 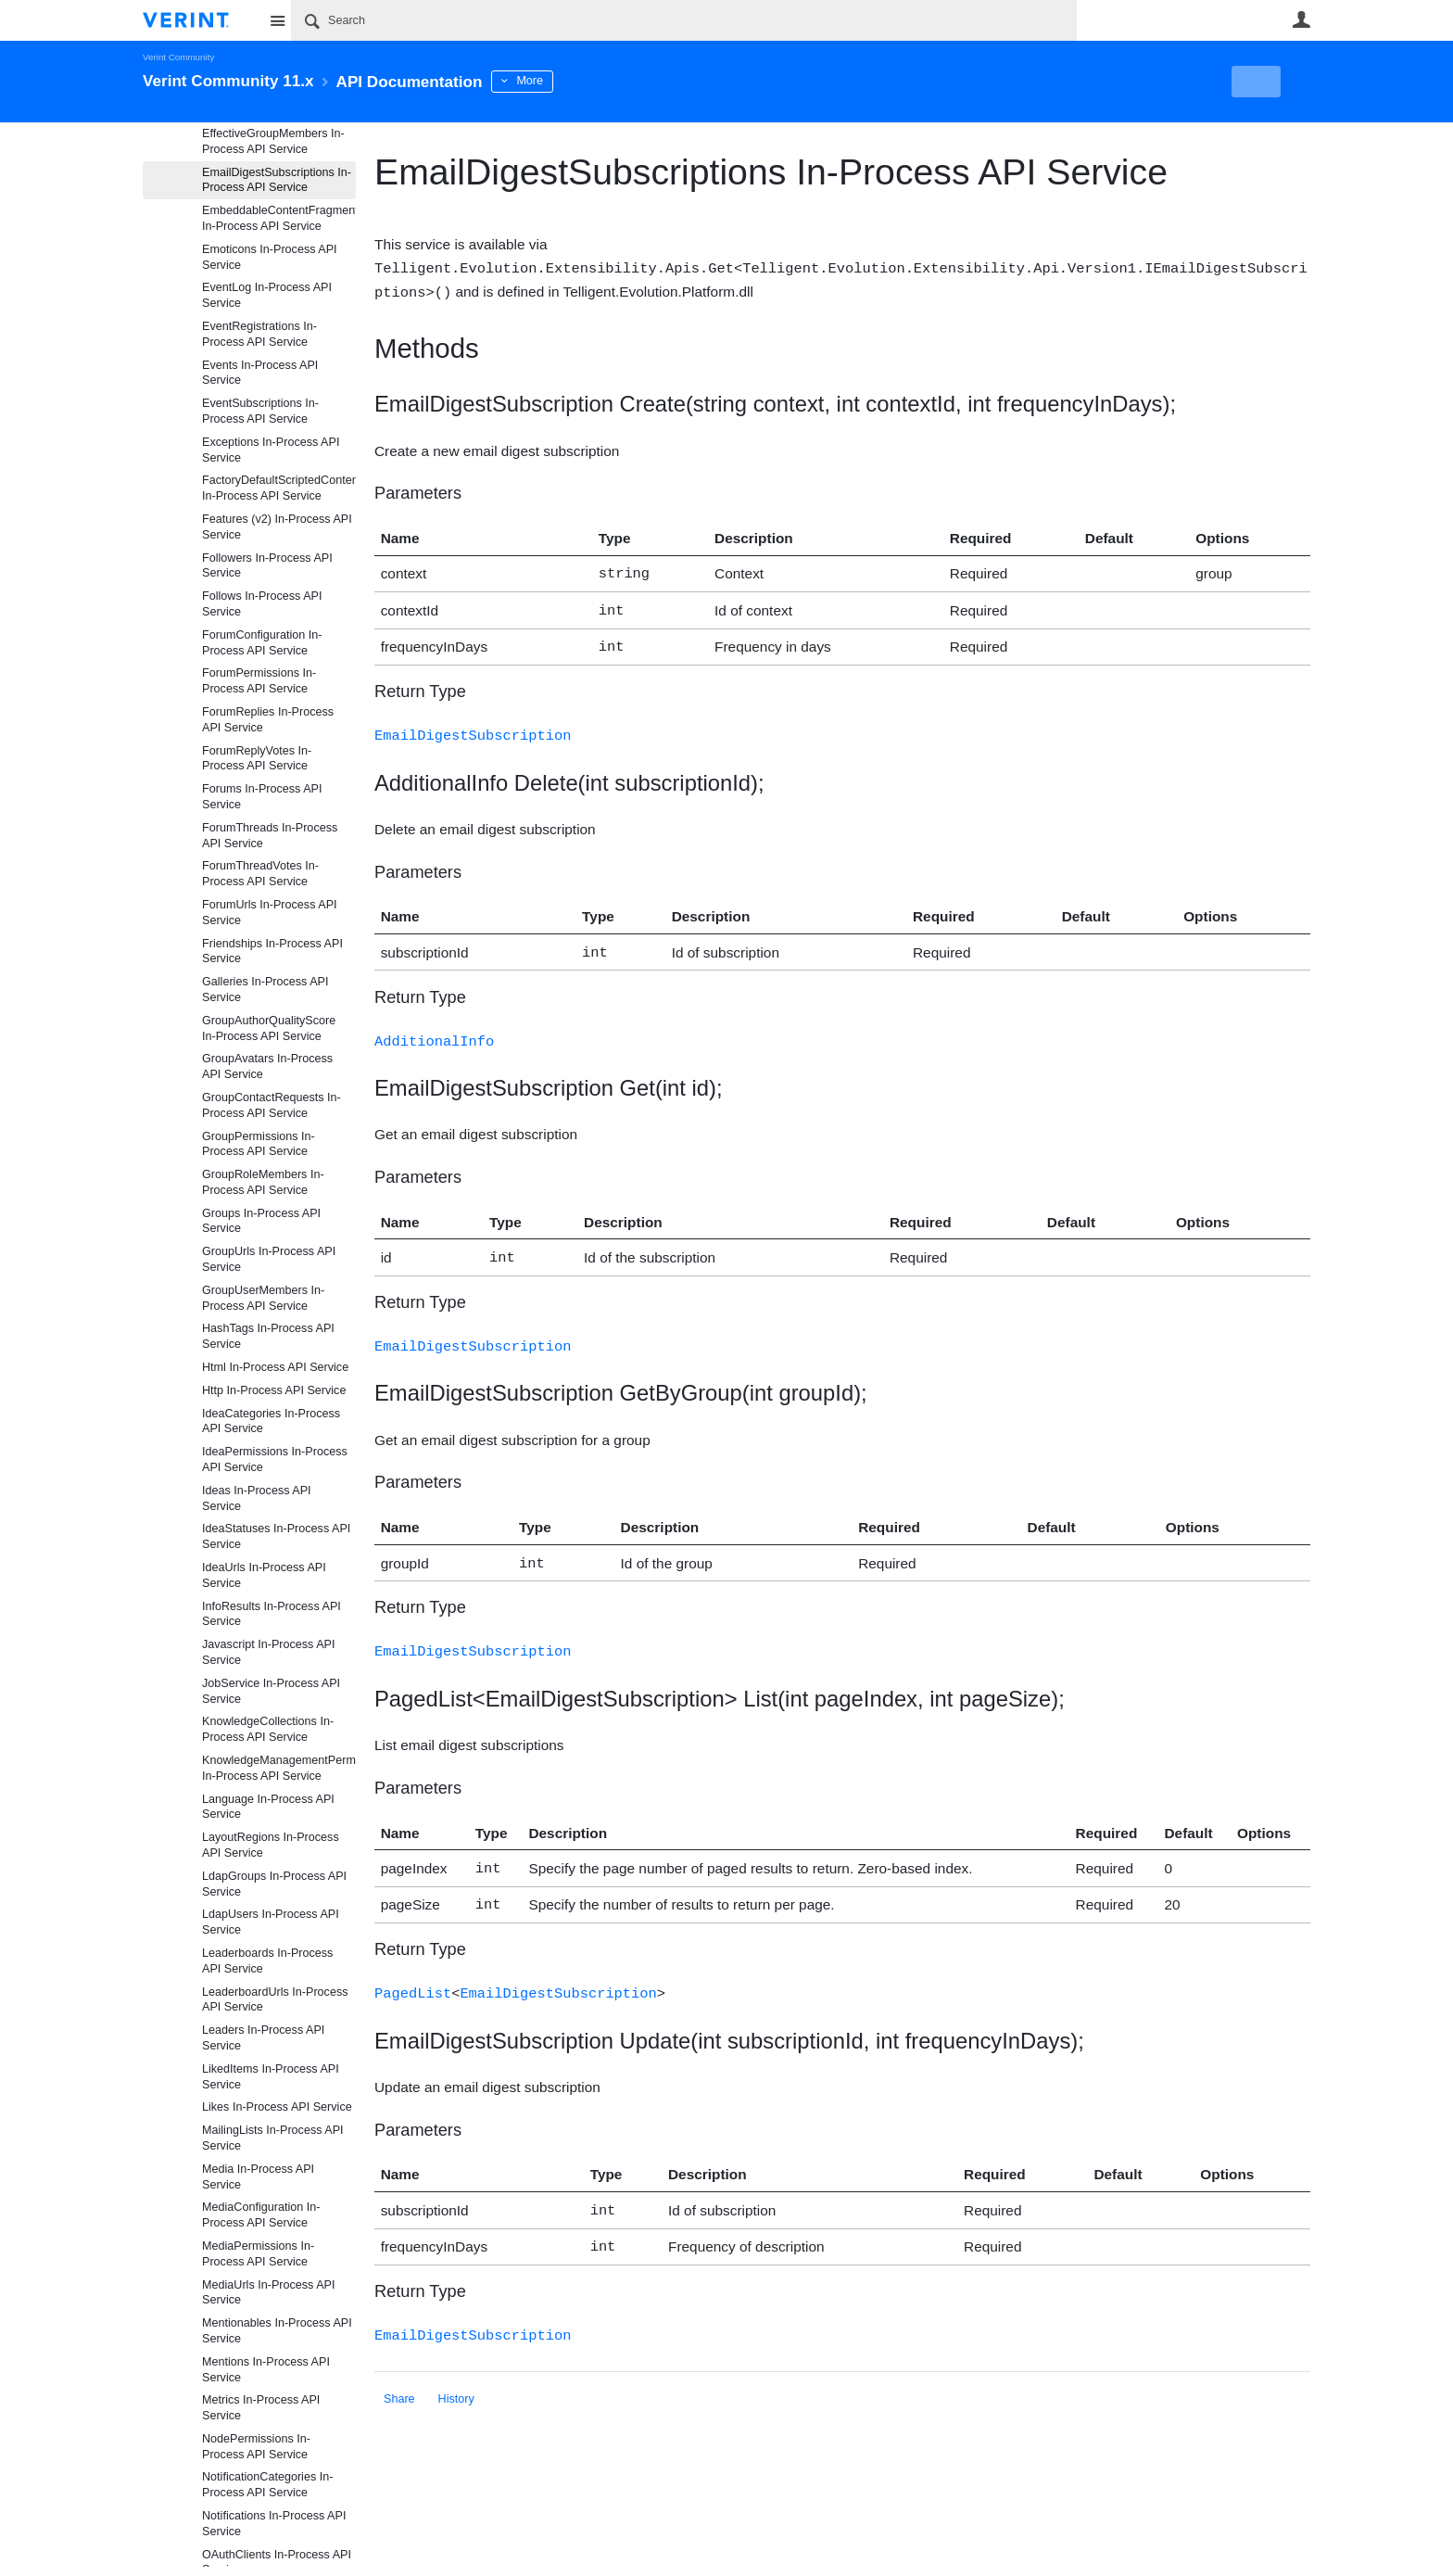 I want to click on ForumReplies In-Process API Service, so click(x=268, y=719).